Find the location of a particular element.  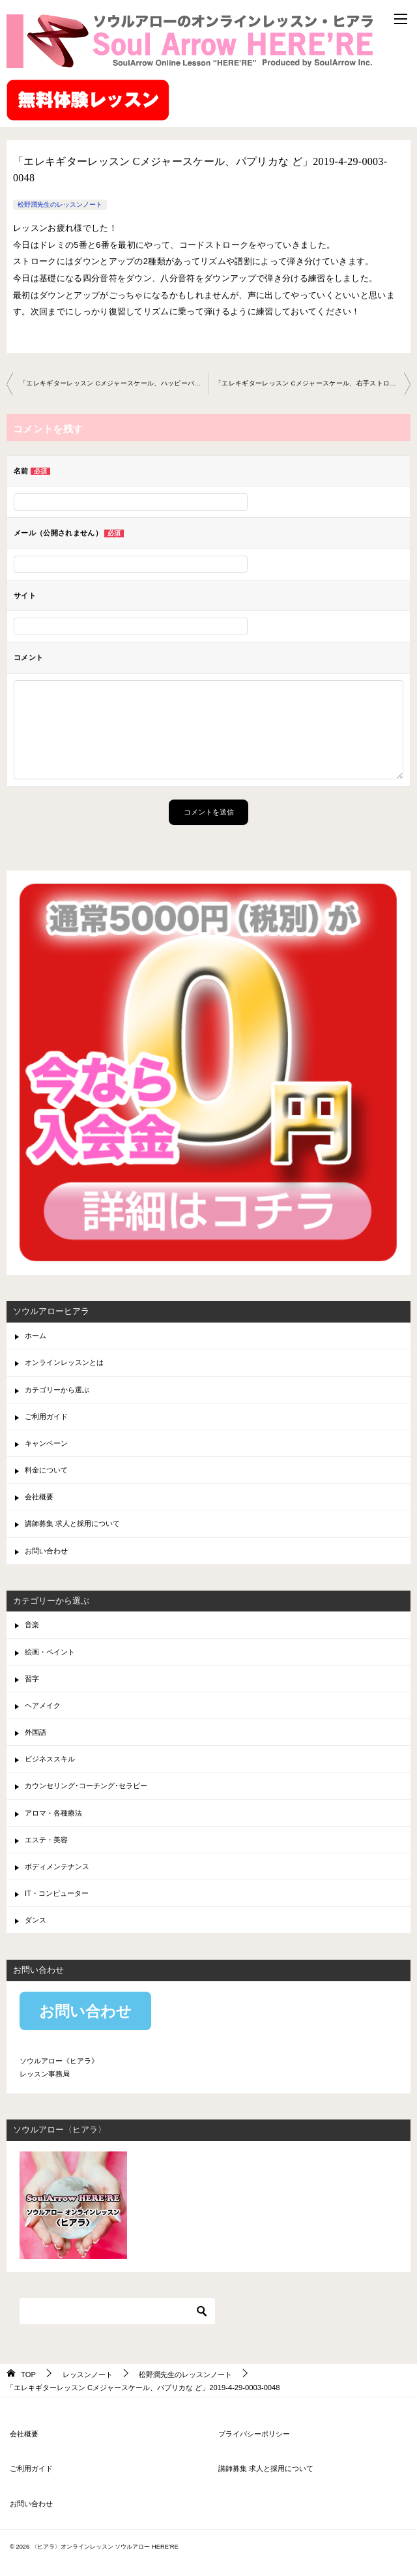

オンラインレッスンとは is located at coordinates (64, 1362).